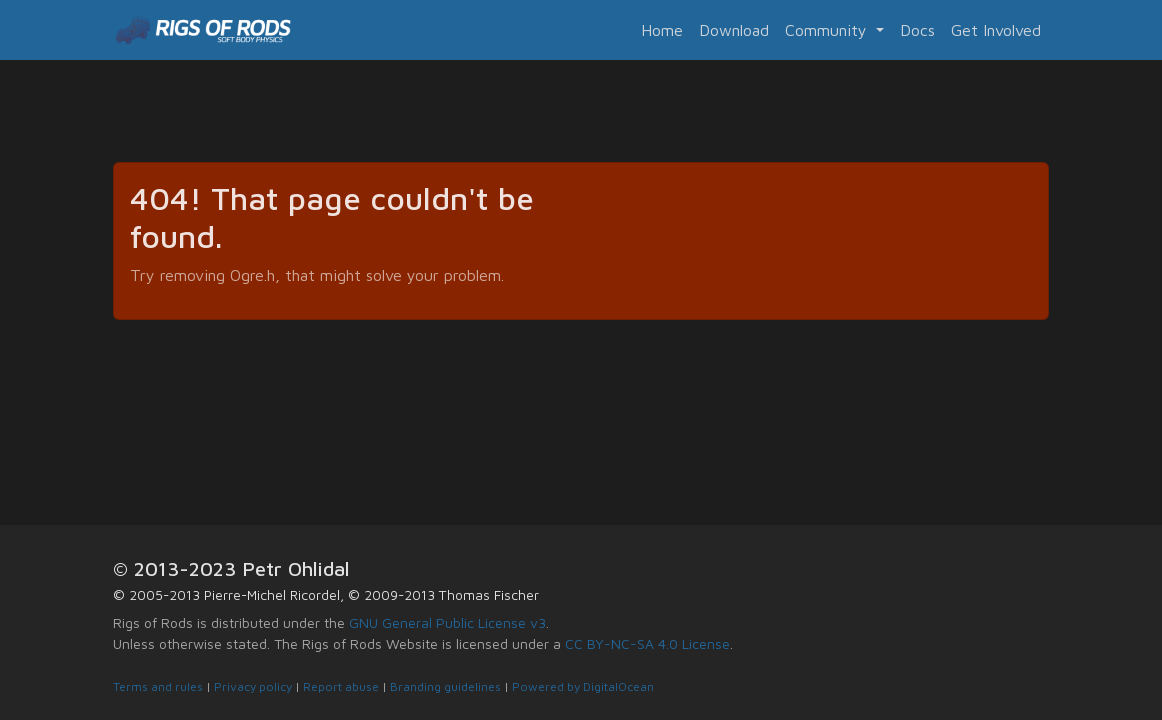 Image resolution: width=1162 pixels, height=720 pixels. What do you see at coordinates (445, 686) in the screenshot?
I see `Branding guidelines` at bounding box center [445, 686].